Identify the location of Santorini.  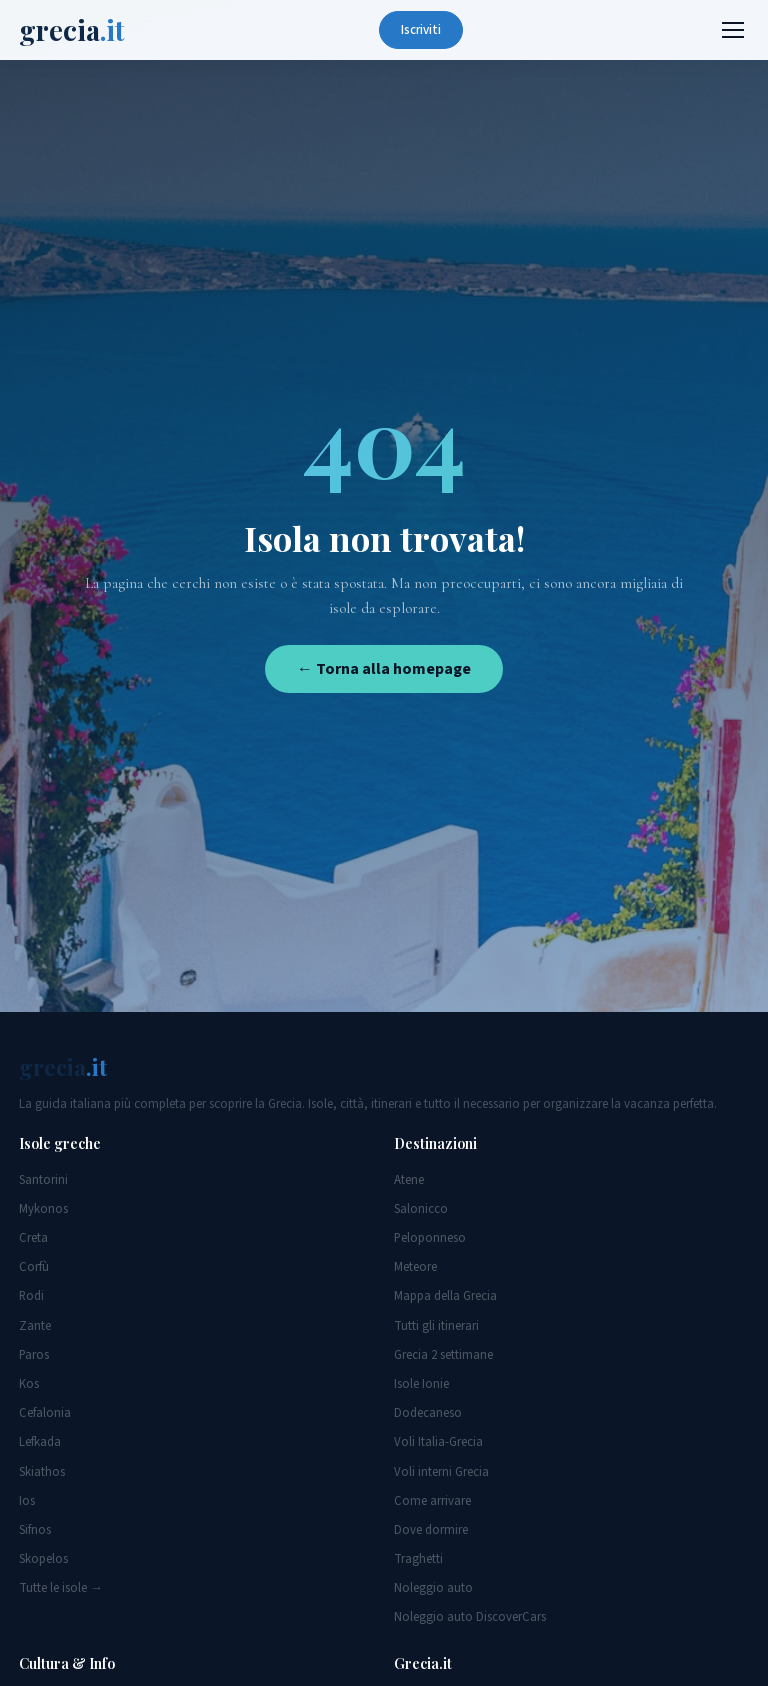
(43, 1180).